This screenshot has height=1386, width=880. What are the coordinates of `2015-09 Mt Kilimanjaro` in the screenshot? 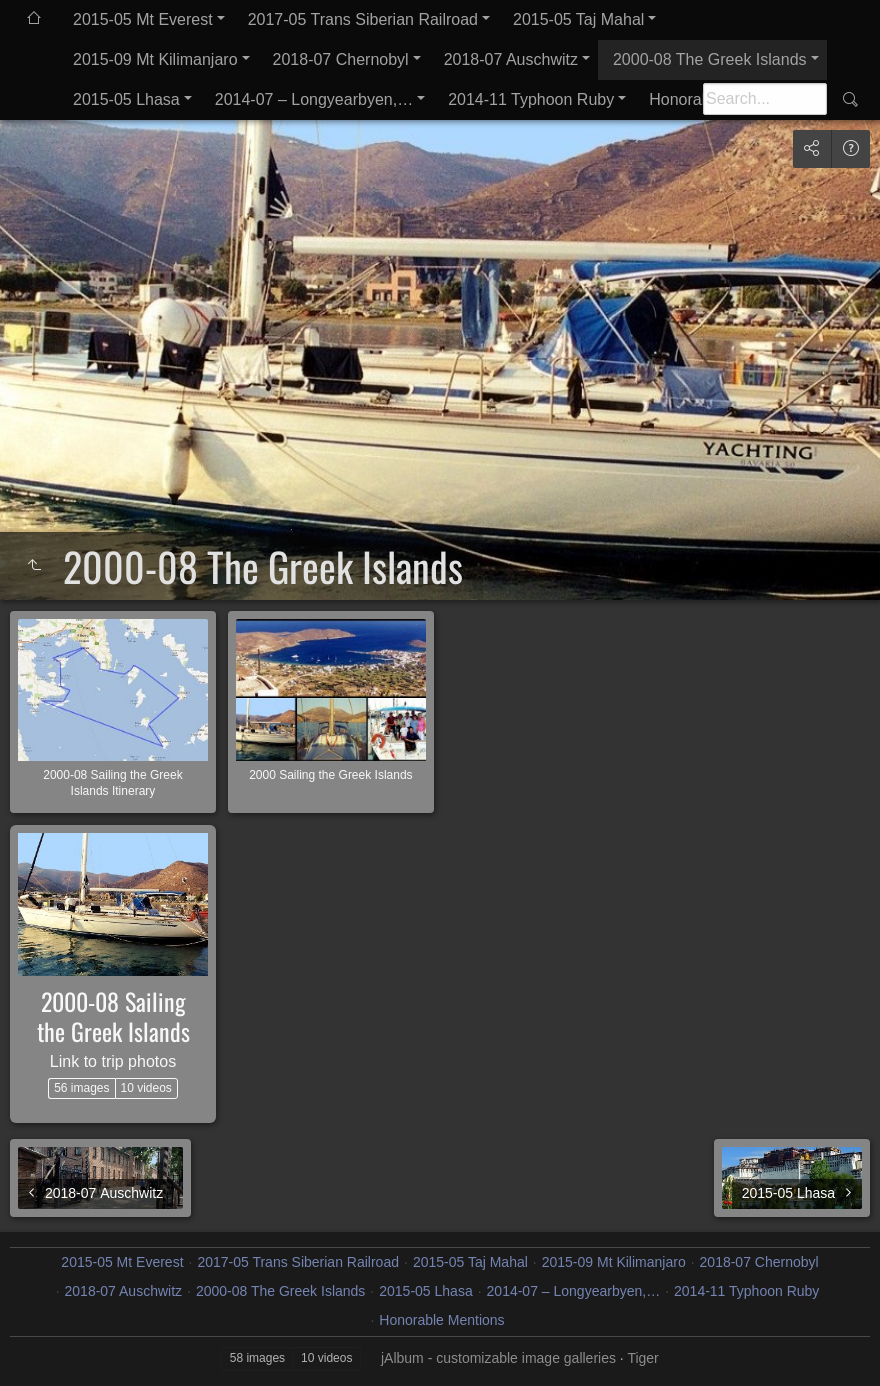 It's located at (155, 59).